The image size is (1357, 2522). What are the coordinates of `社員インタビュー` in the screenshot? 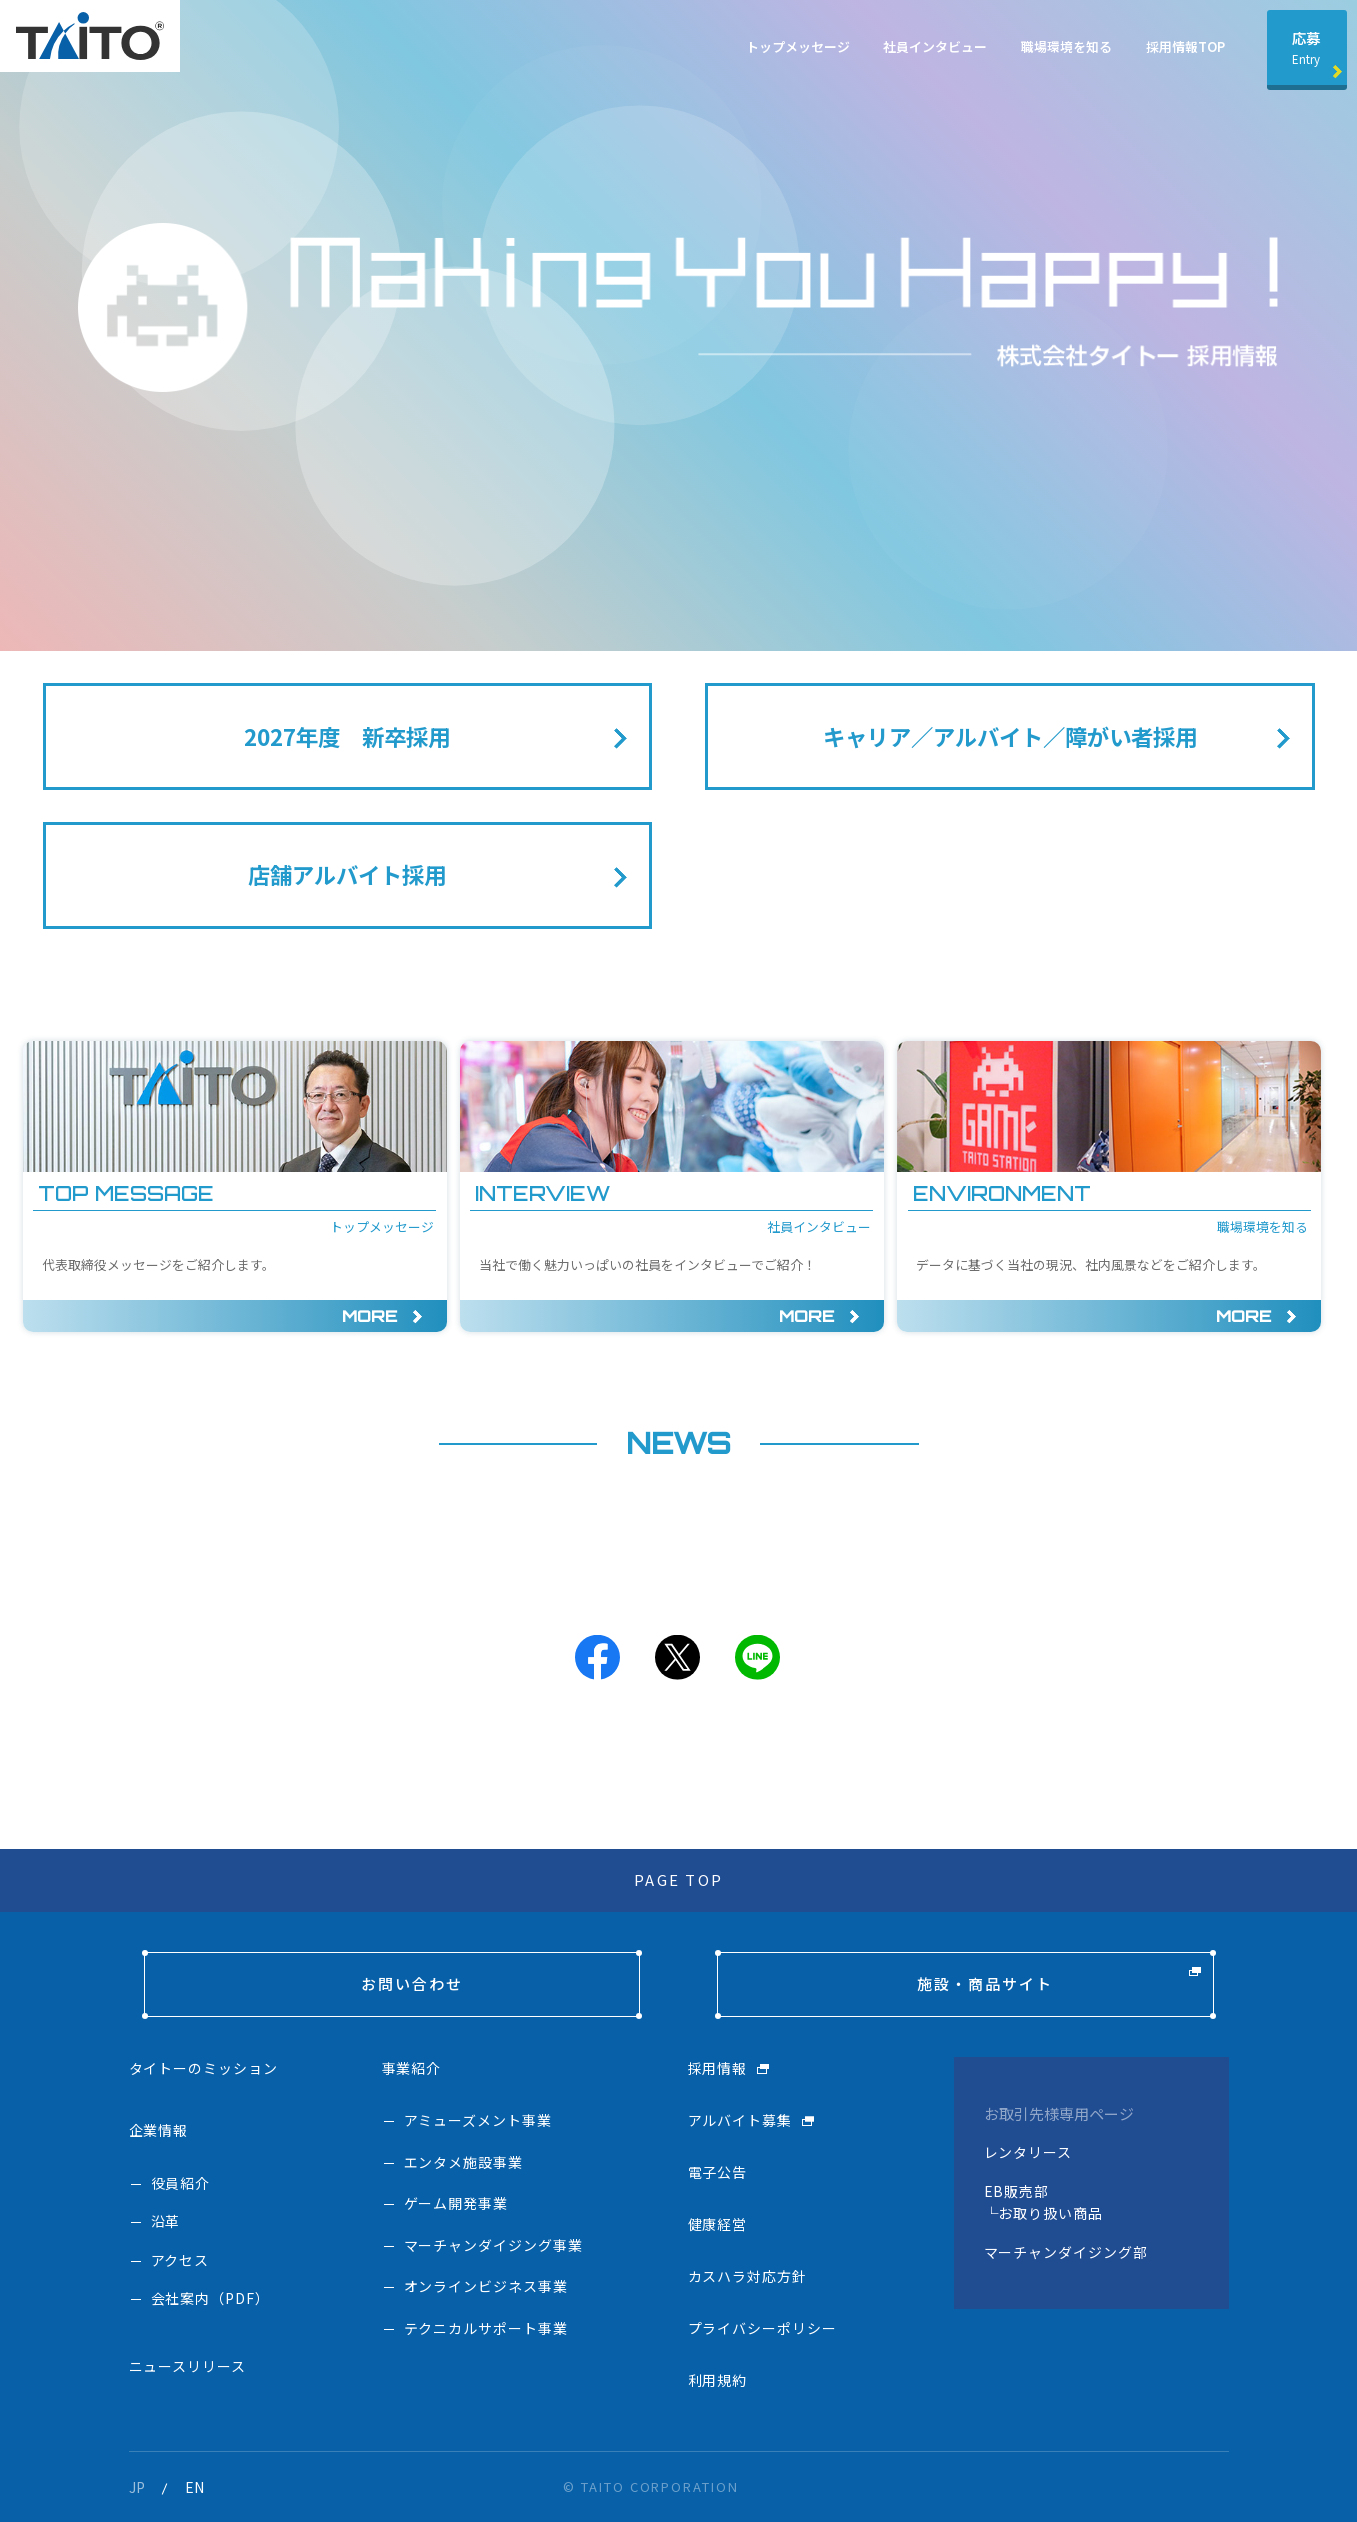 It's located at (935, 46).